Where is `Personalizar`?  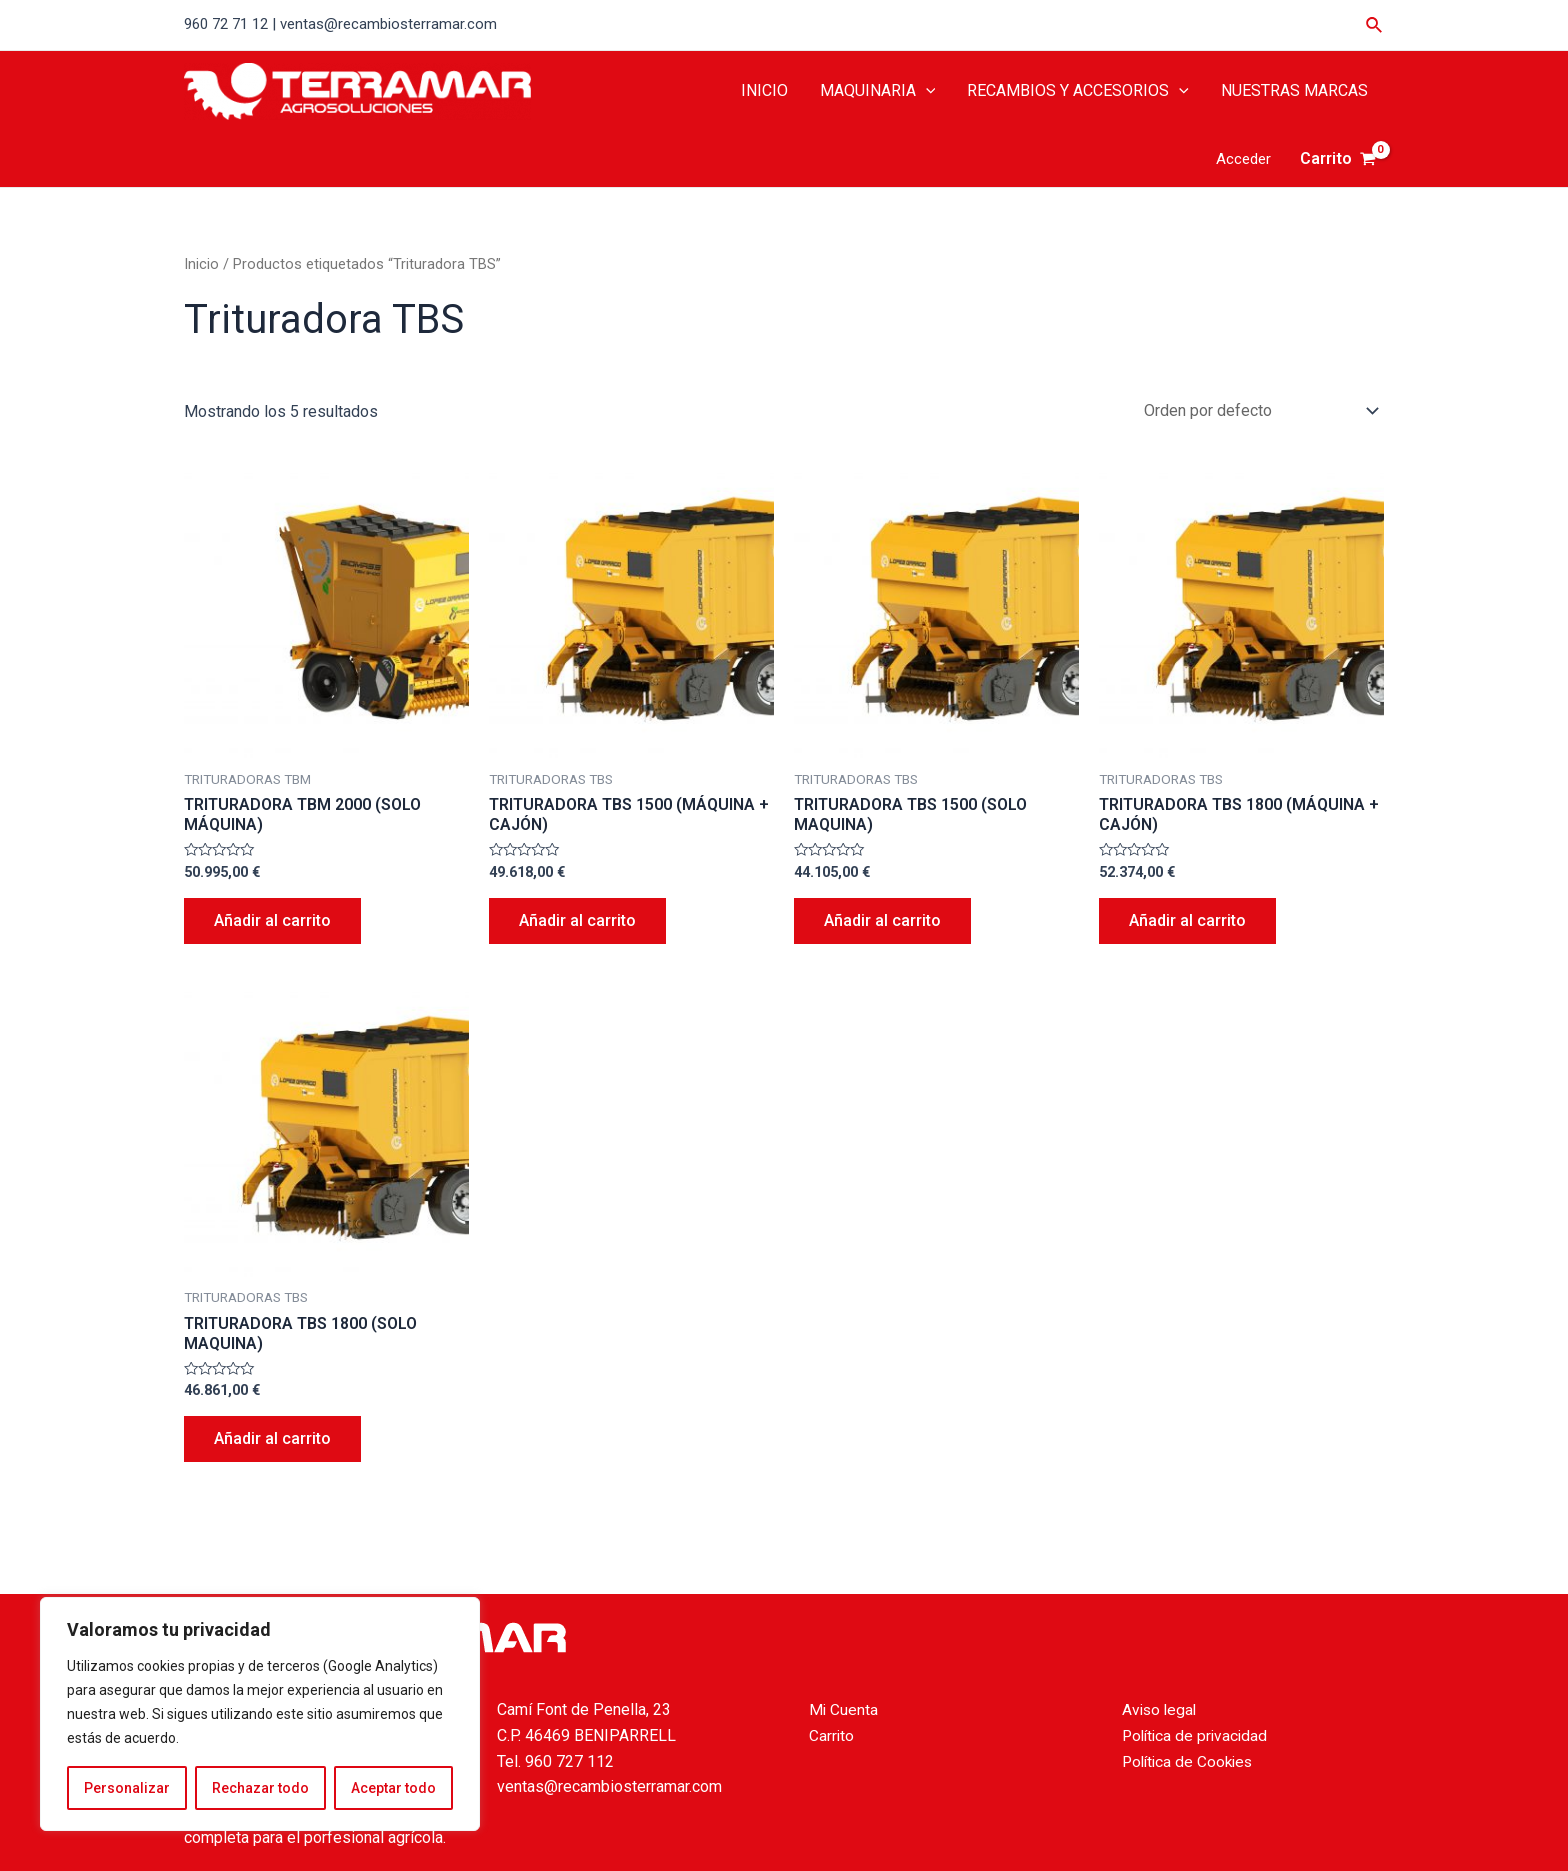 Personalizar is located at coordinates (127, 1788).